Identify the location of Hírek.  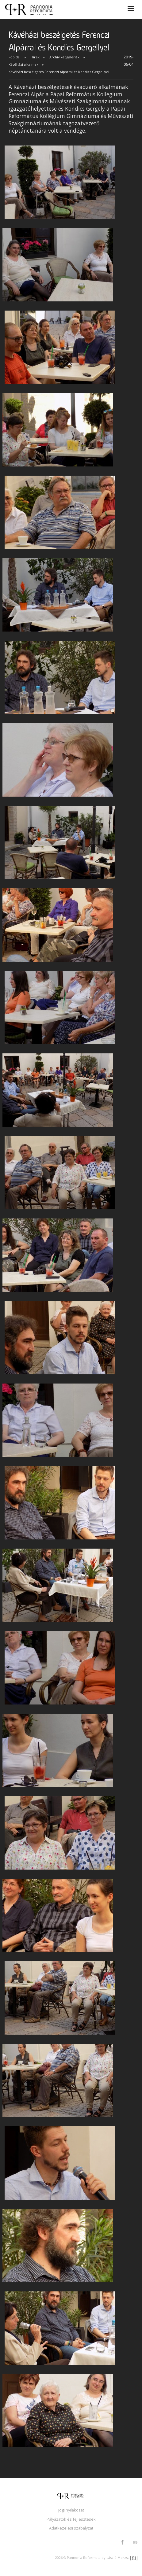
(35, 57).